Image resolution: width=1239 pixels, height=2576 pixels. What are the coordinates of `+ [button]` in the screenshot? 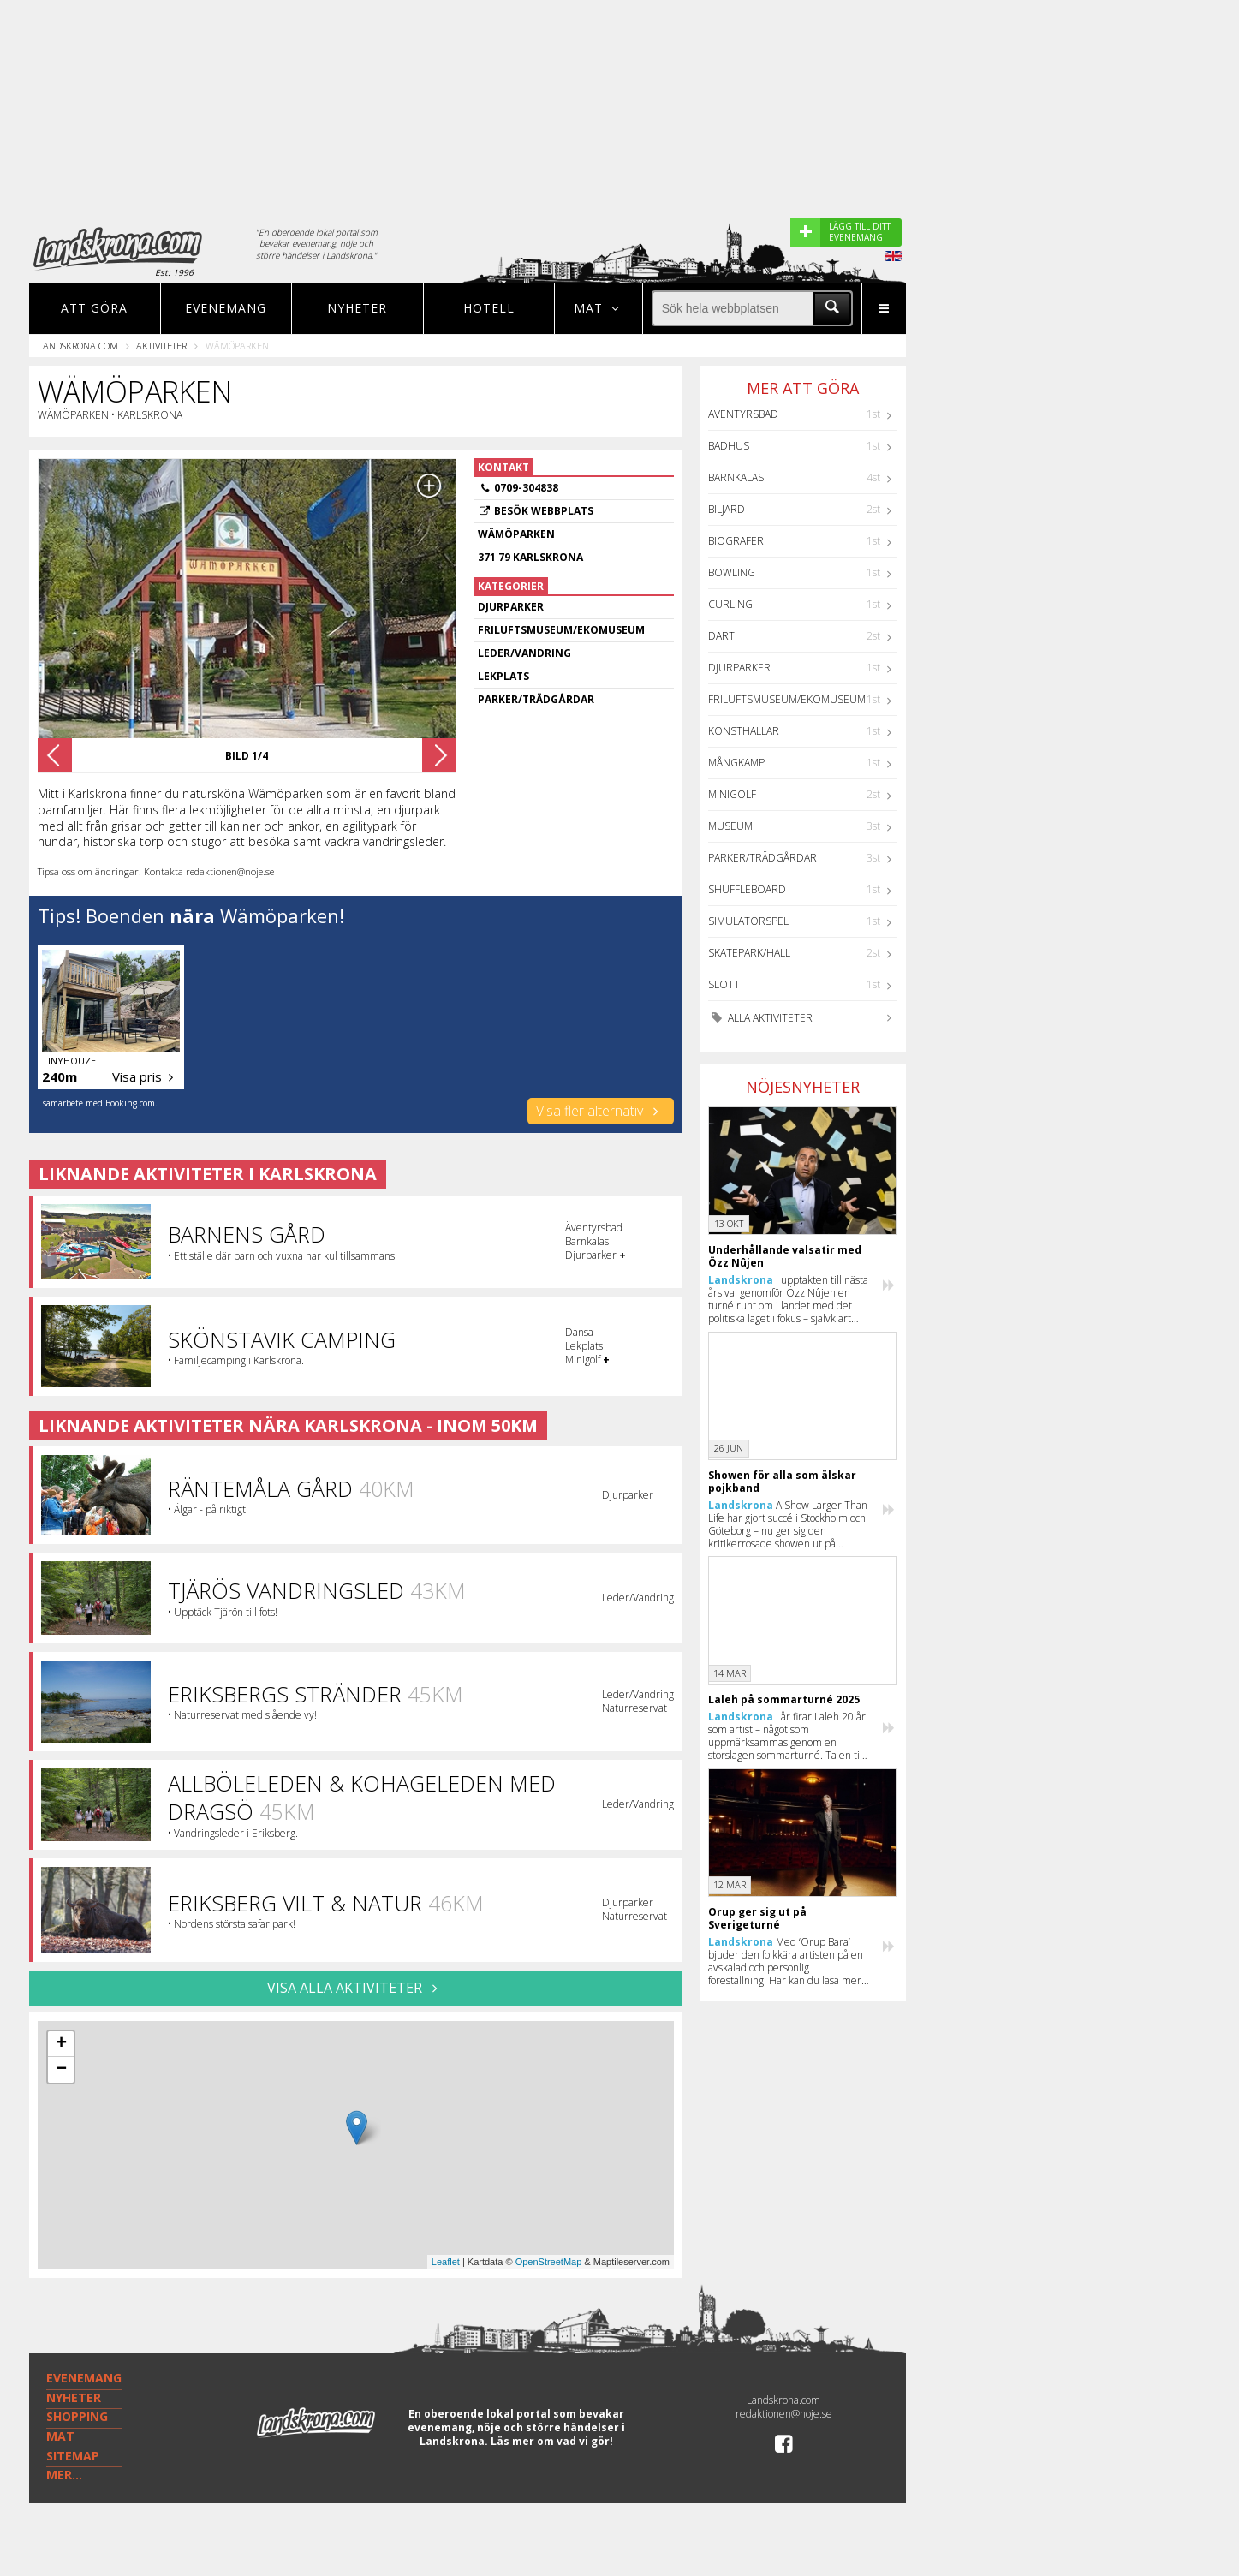 It's located at (61, 2044).